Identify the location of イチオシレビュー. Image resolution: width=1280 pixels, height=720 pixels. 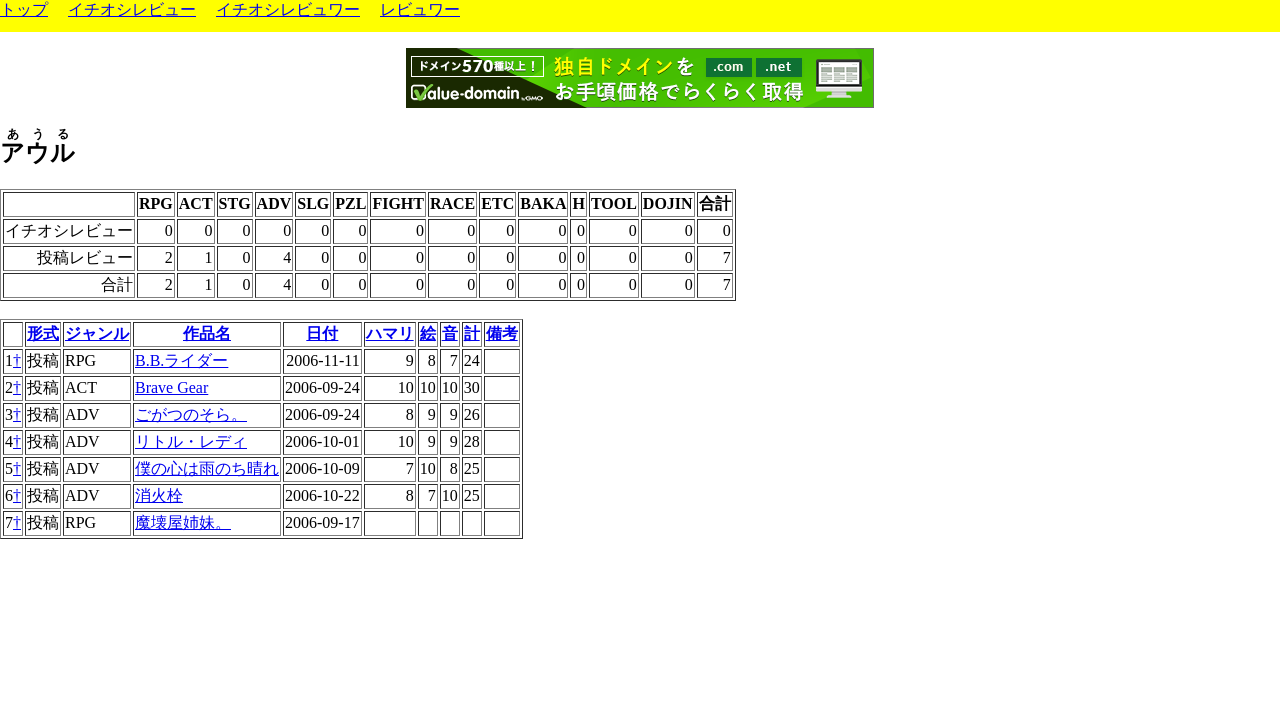
(132, 9).